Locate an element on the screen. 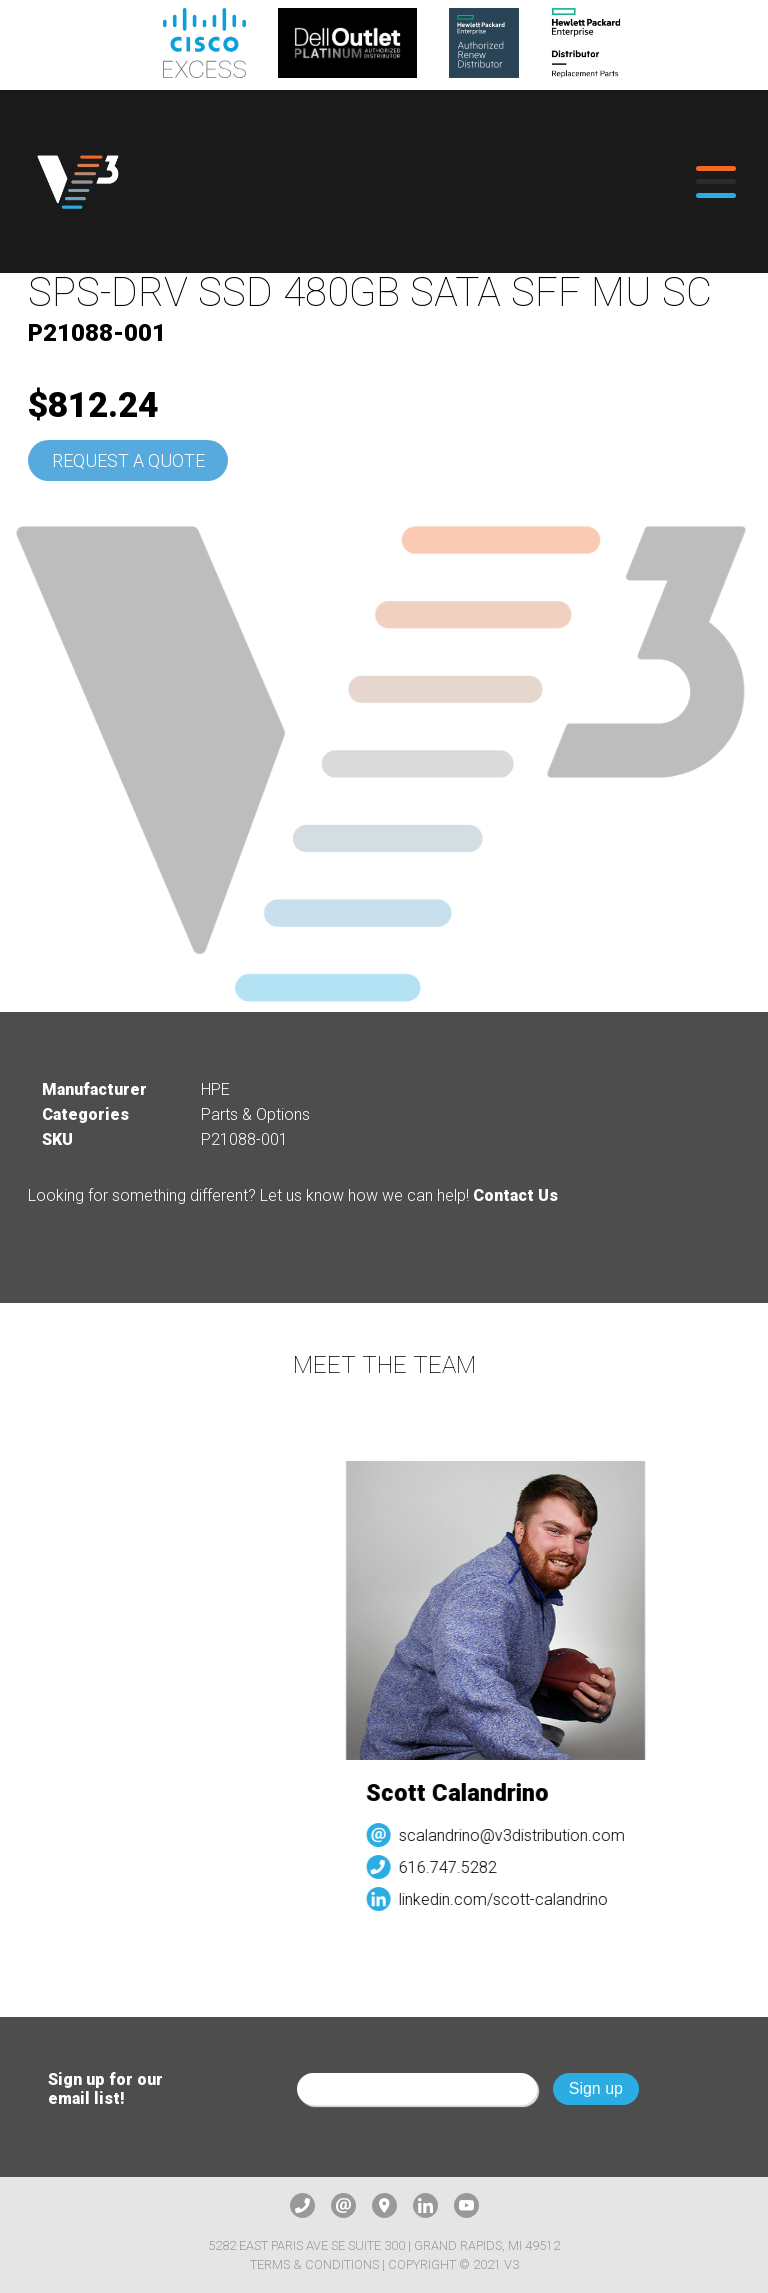 Image resolution: width=768 pixels, height=2293 pixels. 616.747.5282 is located at coordinates (454, 1867).